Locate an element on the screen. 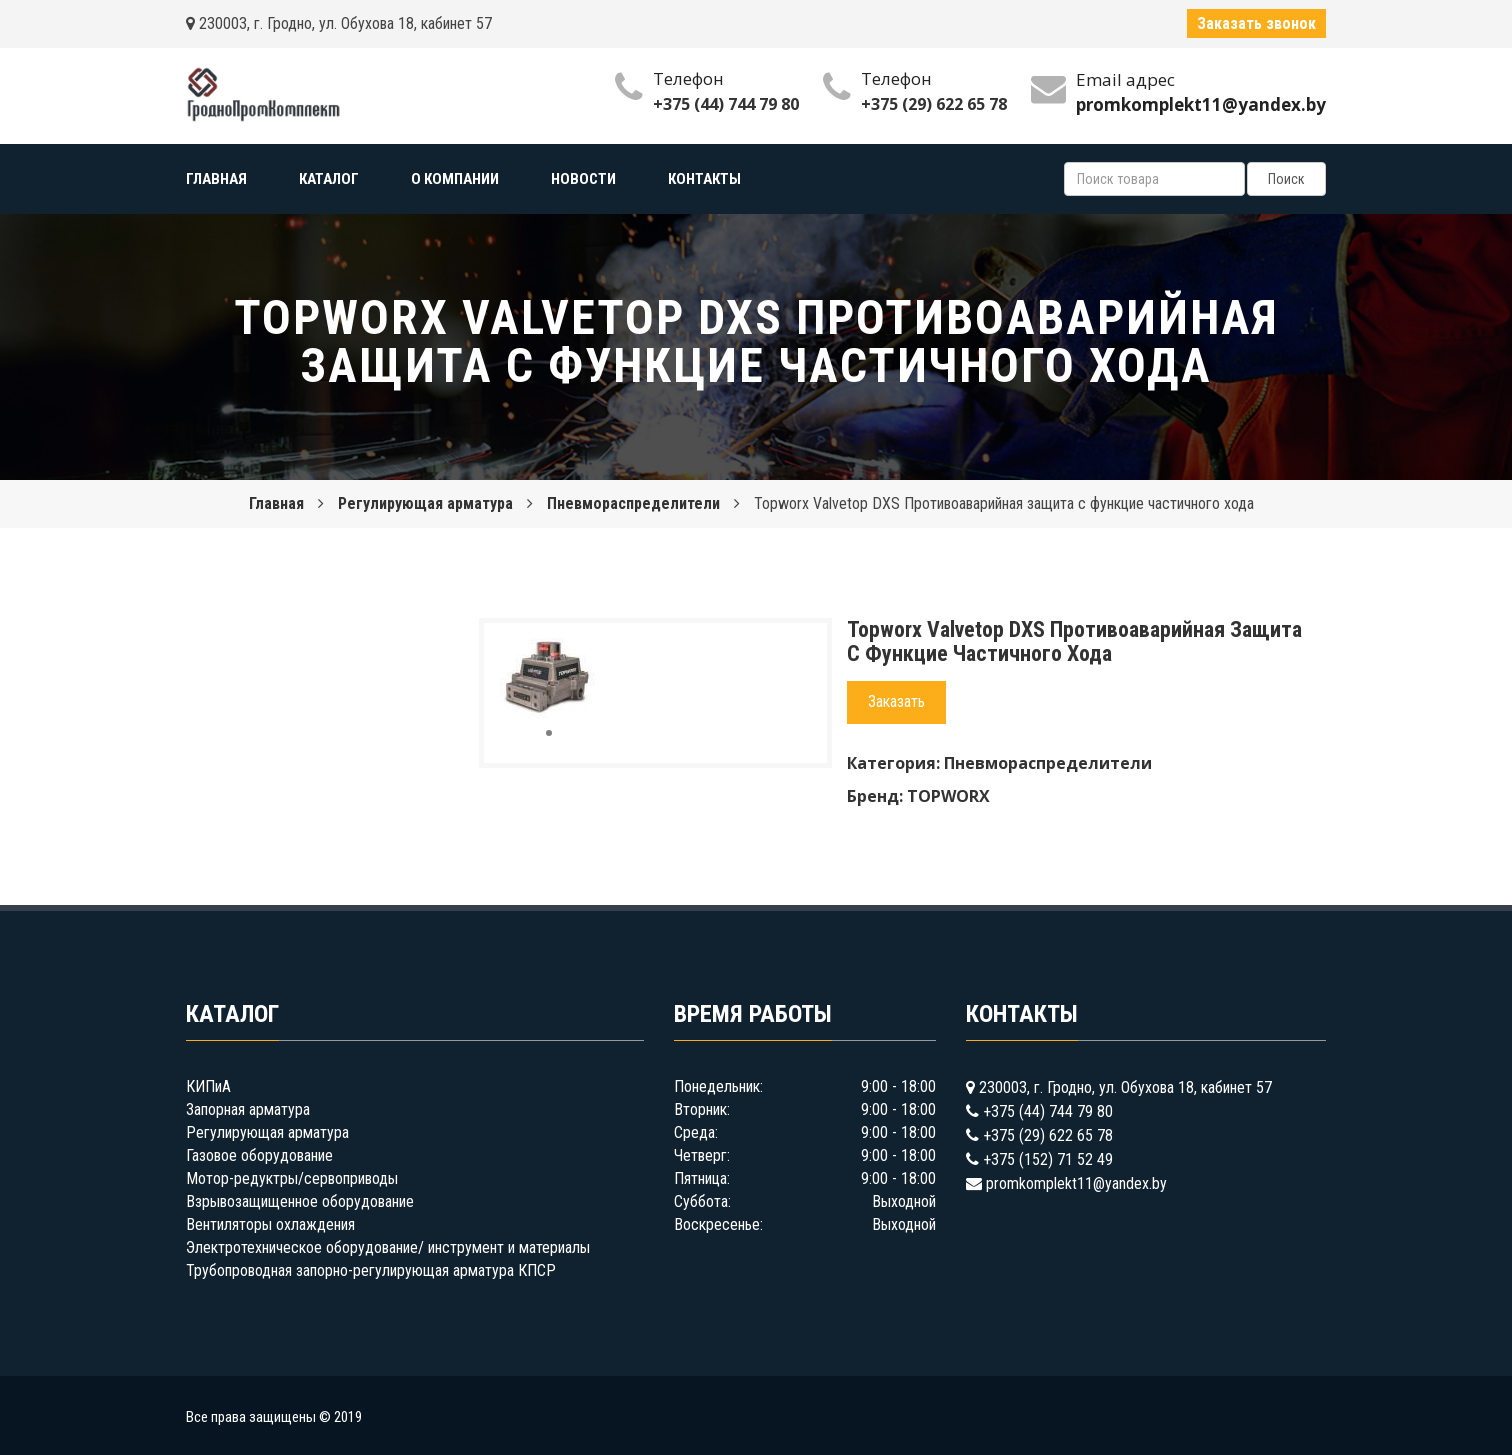  promkomplekt11@yandex.by is located at coordinates (1076, 1183).